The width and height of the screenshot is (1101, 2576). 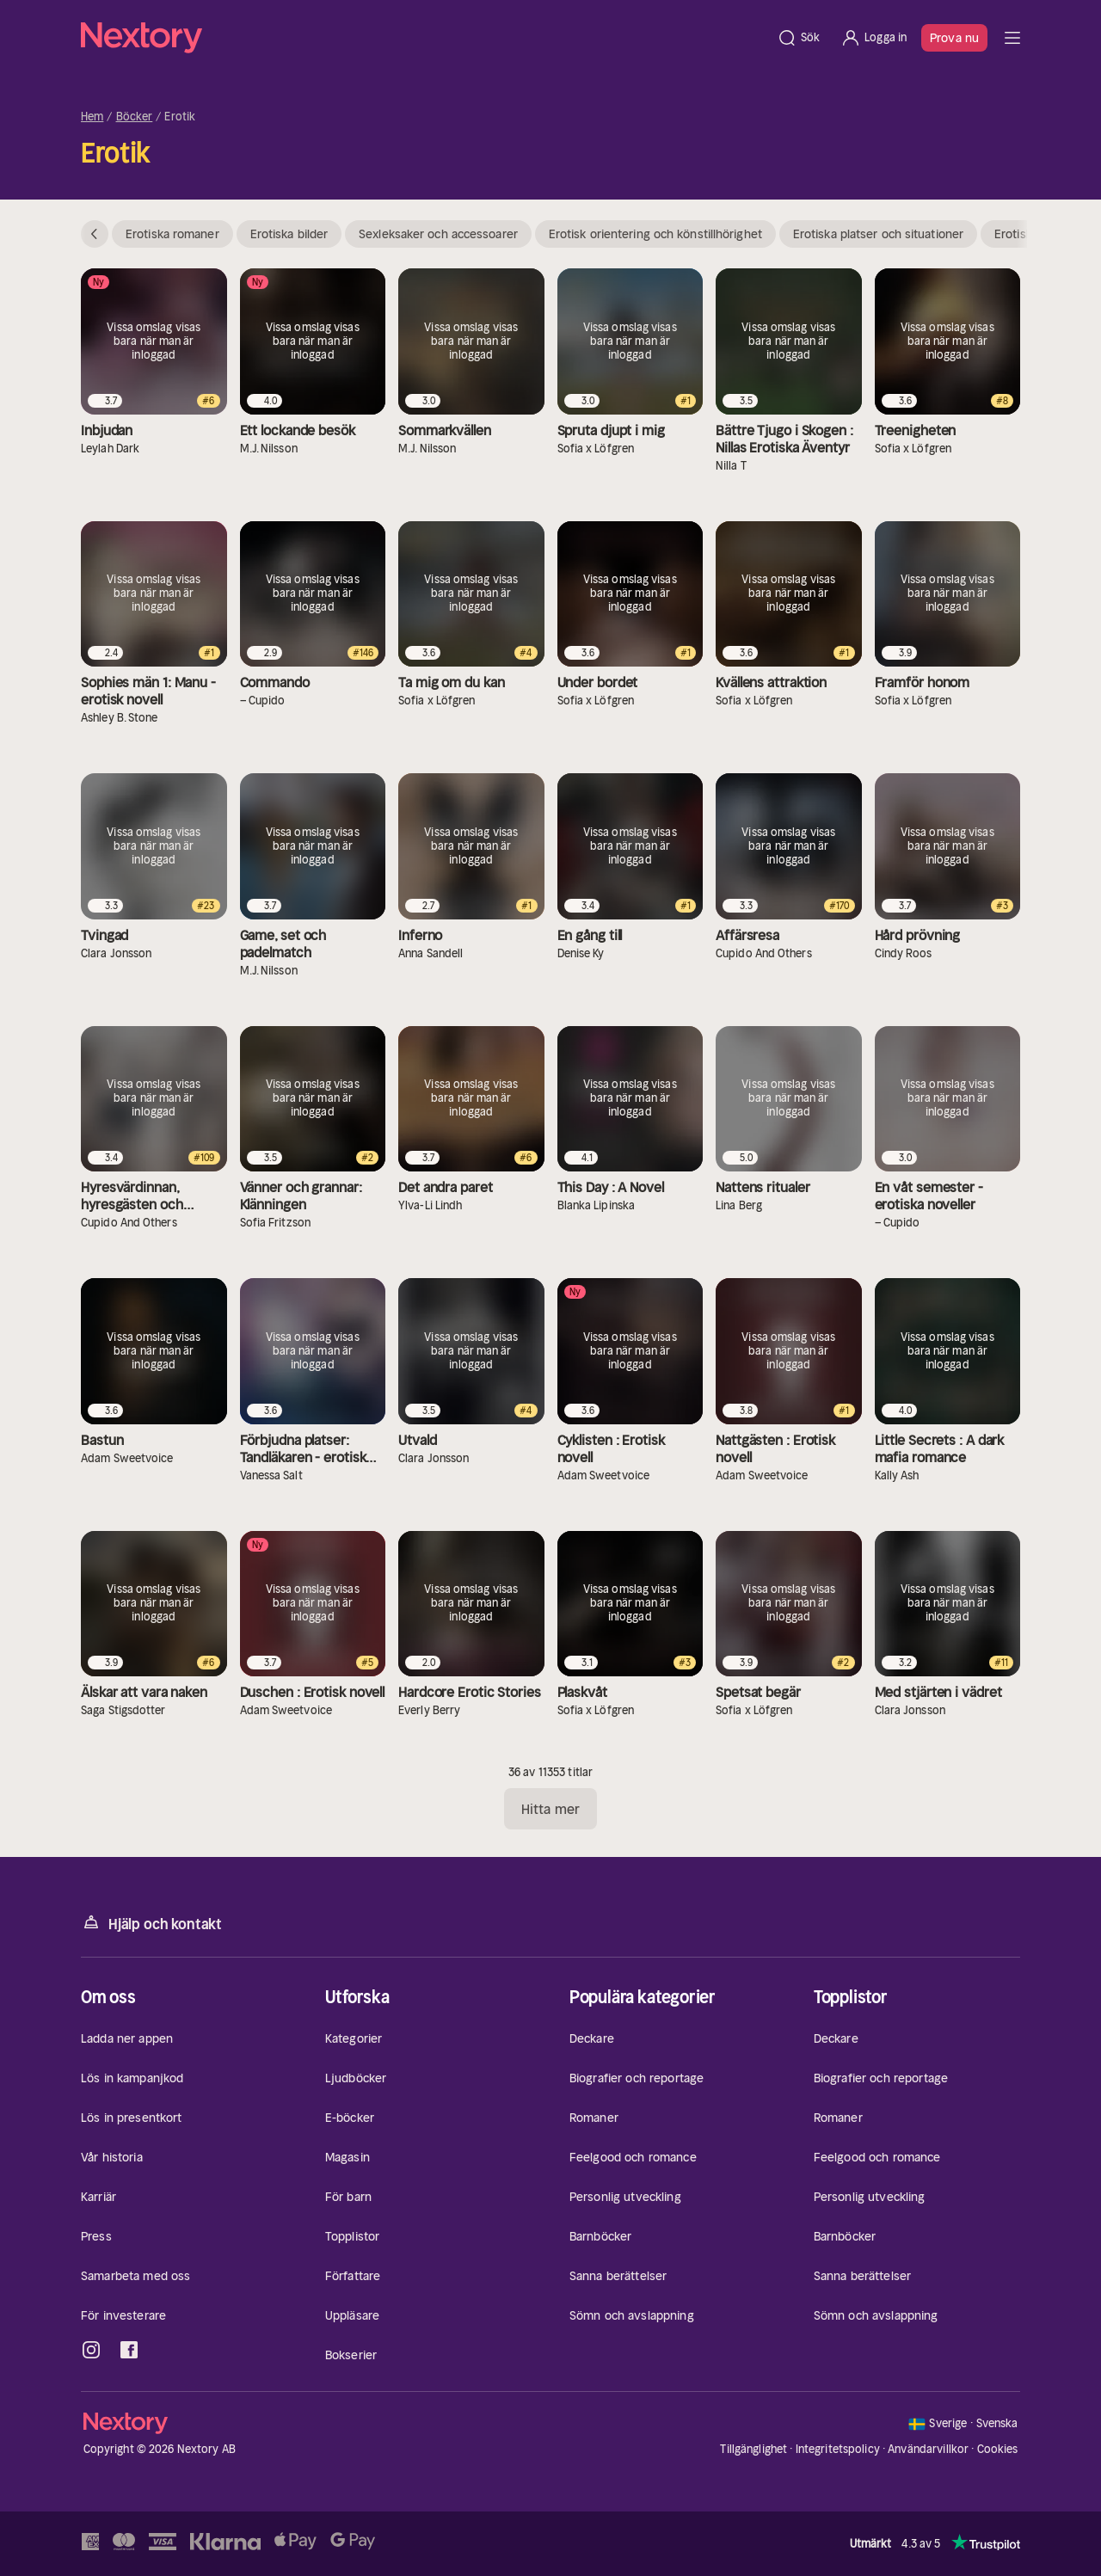 What do you see at coordinates (873, 37) in the screenshot?
I see `[Logga in]` at bounding box center [873, 37].